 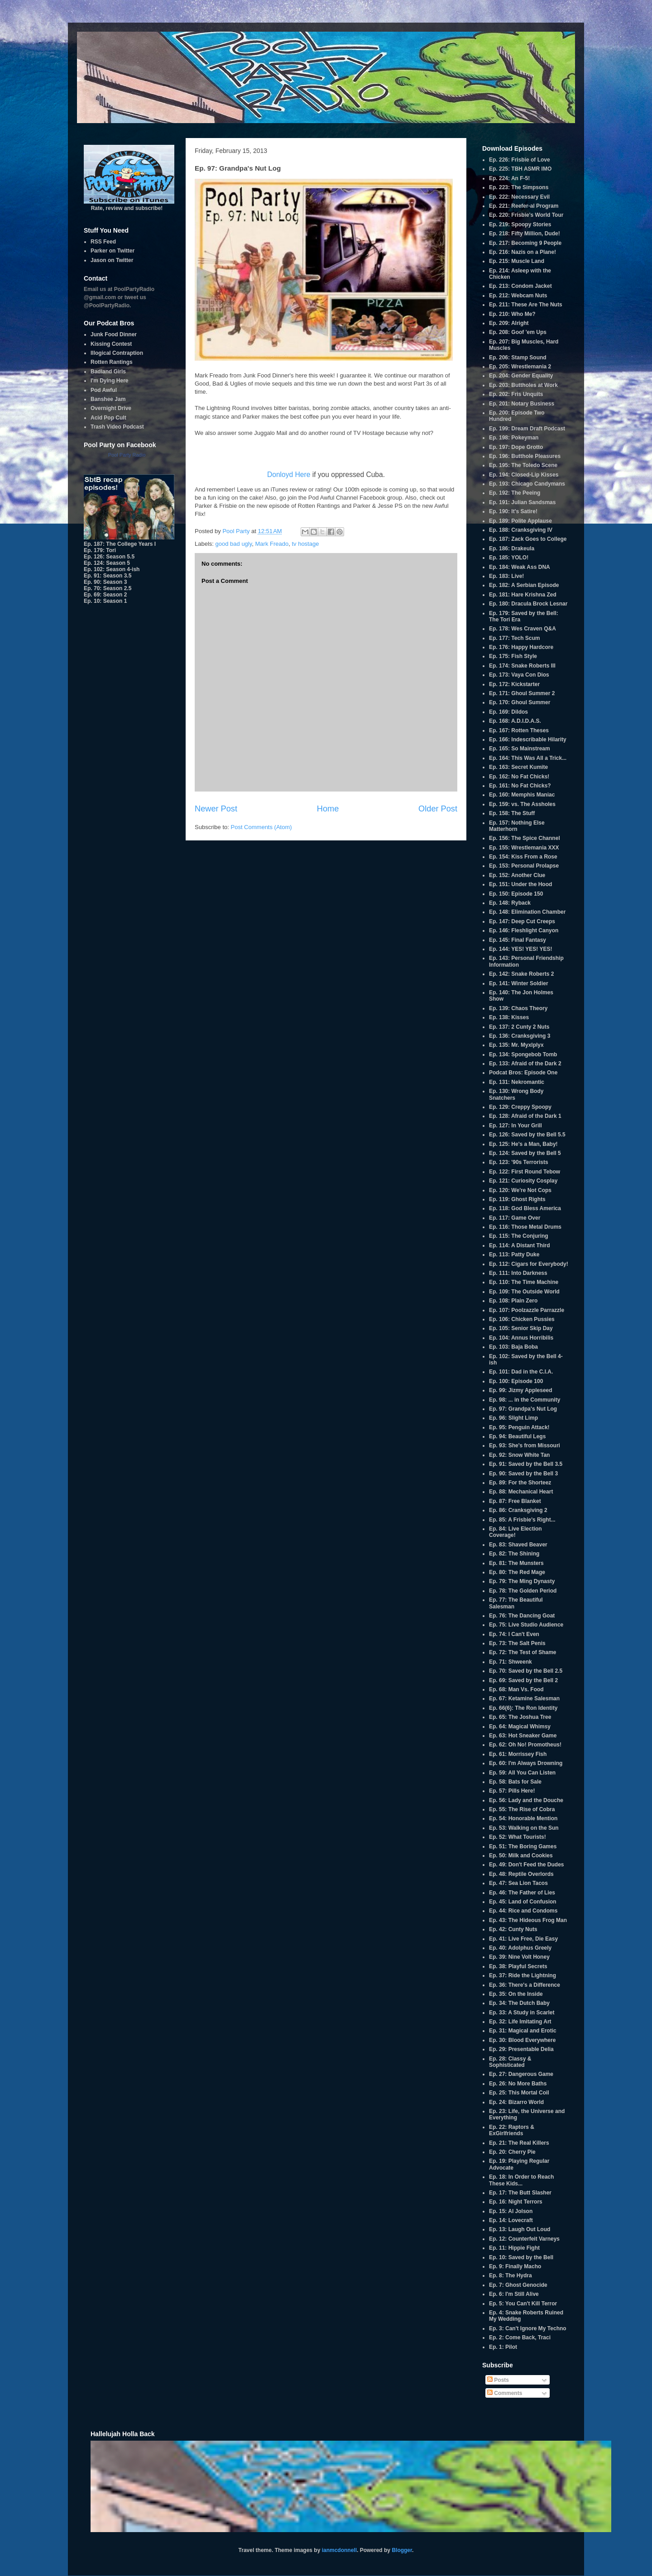 I want to click on Ep. 226: Frisbie of Love, so click(x=519, y=160).